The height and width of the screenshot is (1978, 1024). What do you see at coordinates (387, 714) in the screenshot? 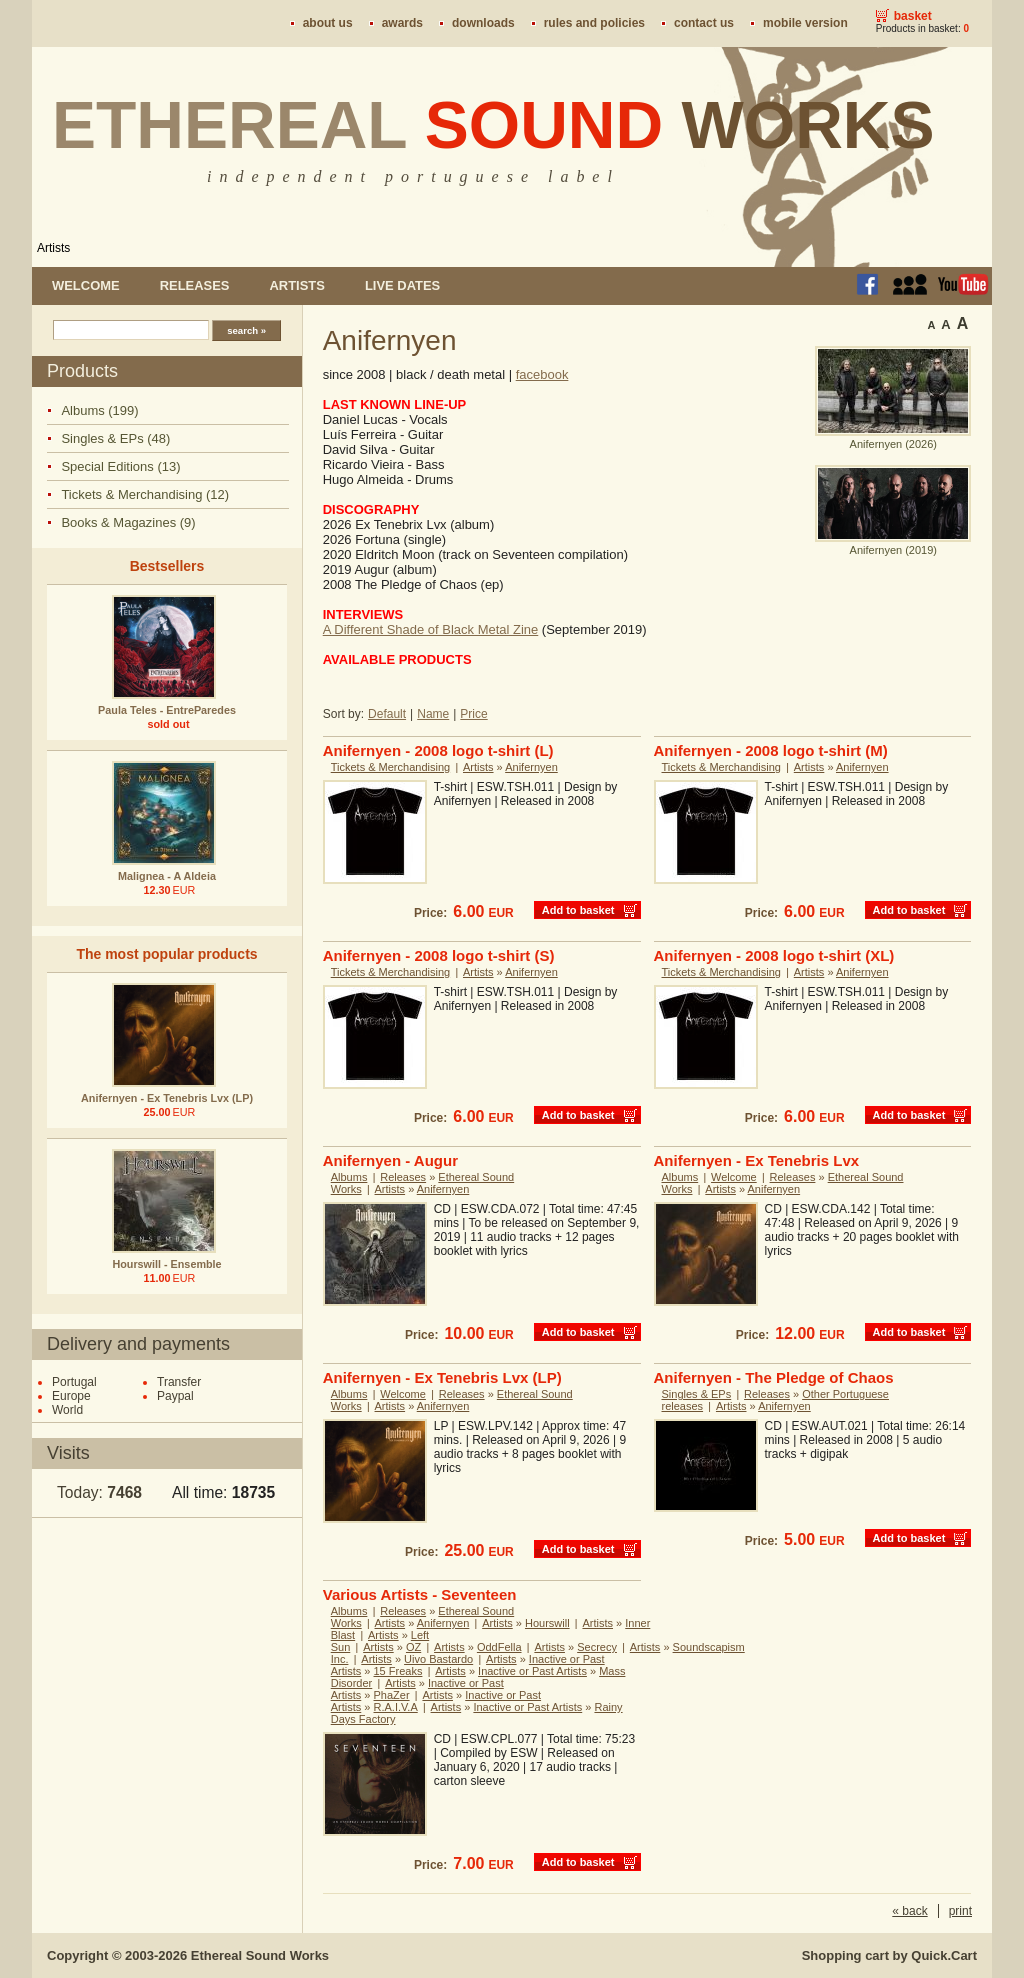
I see `Default` at bounding box center [387, 714].